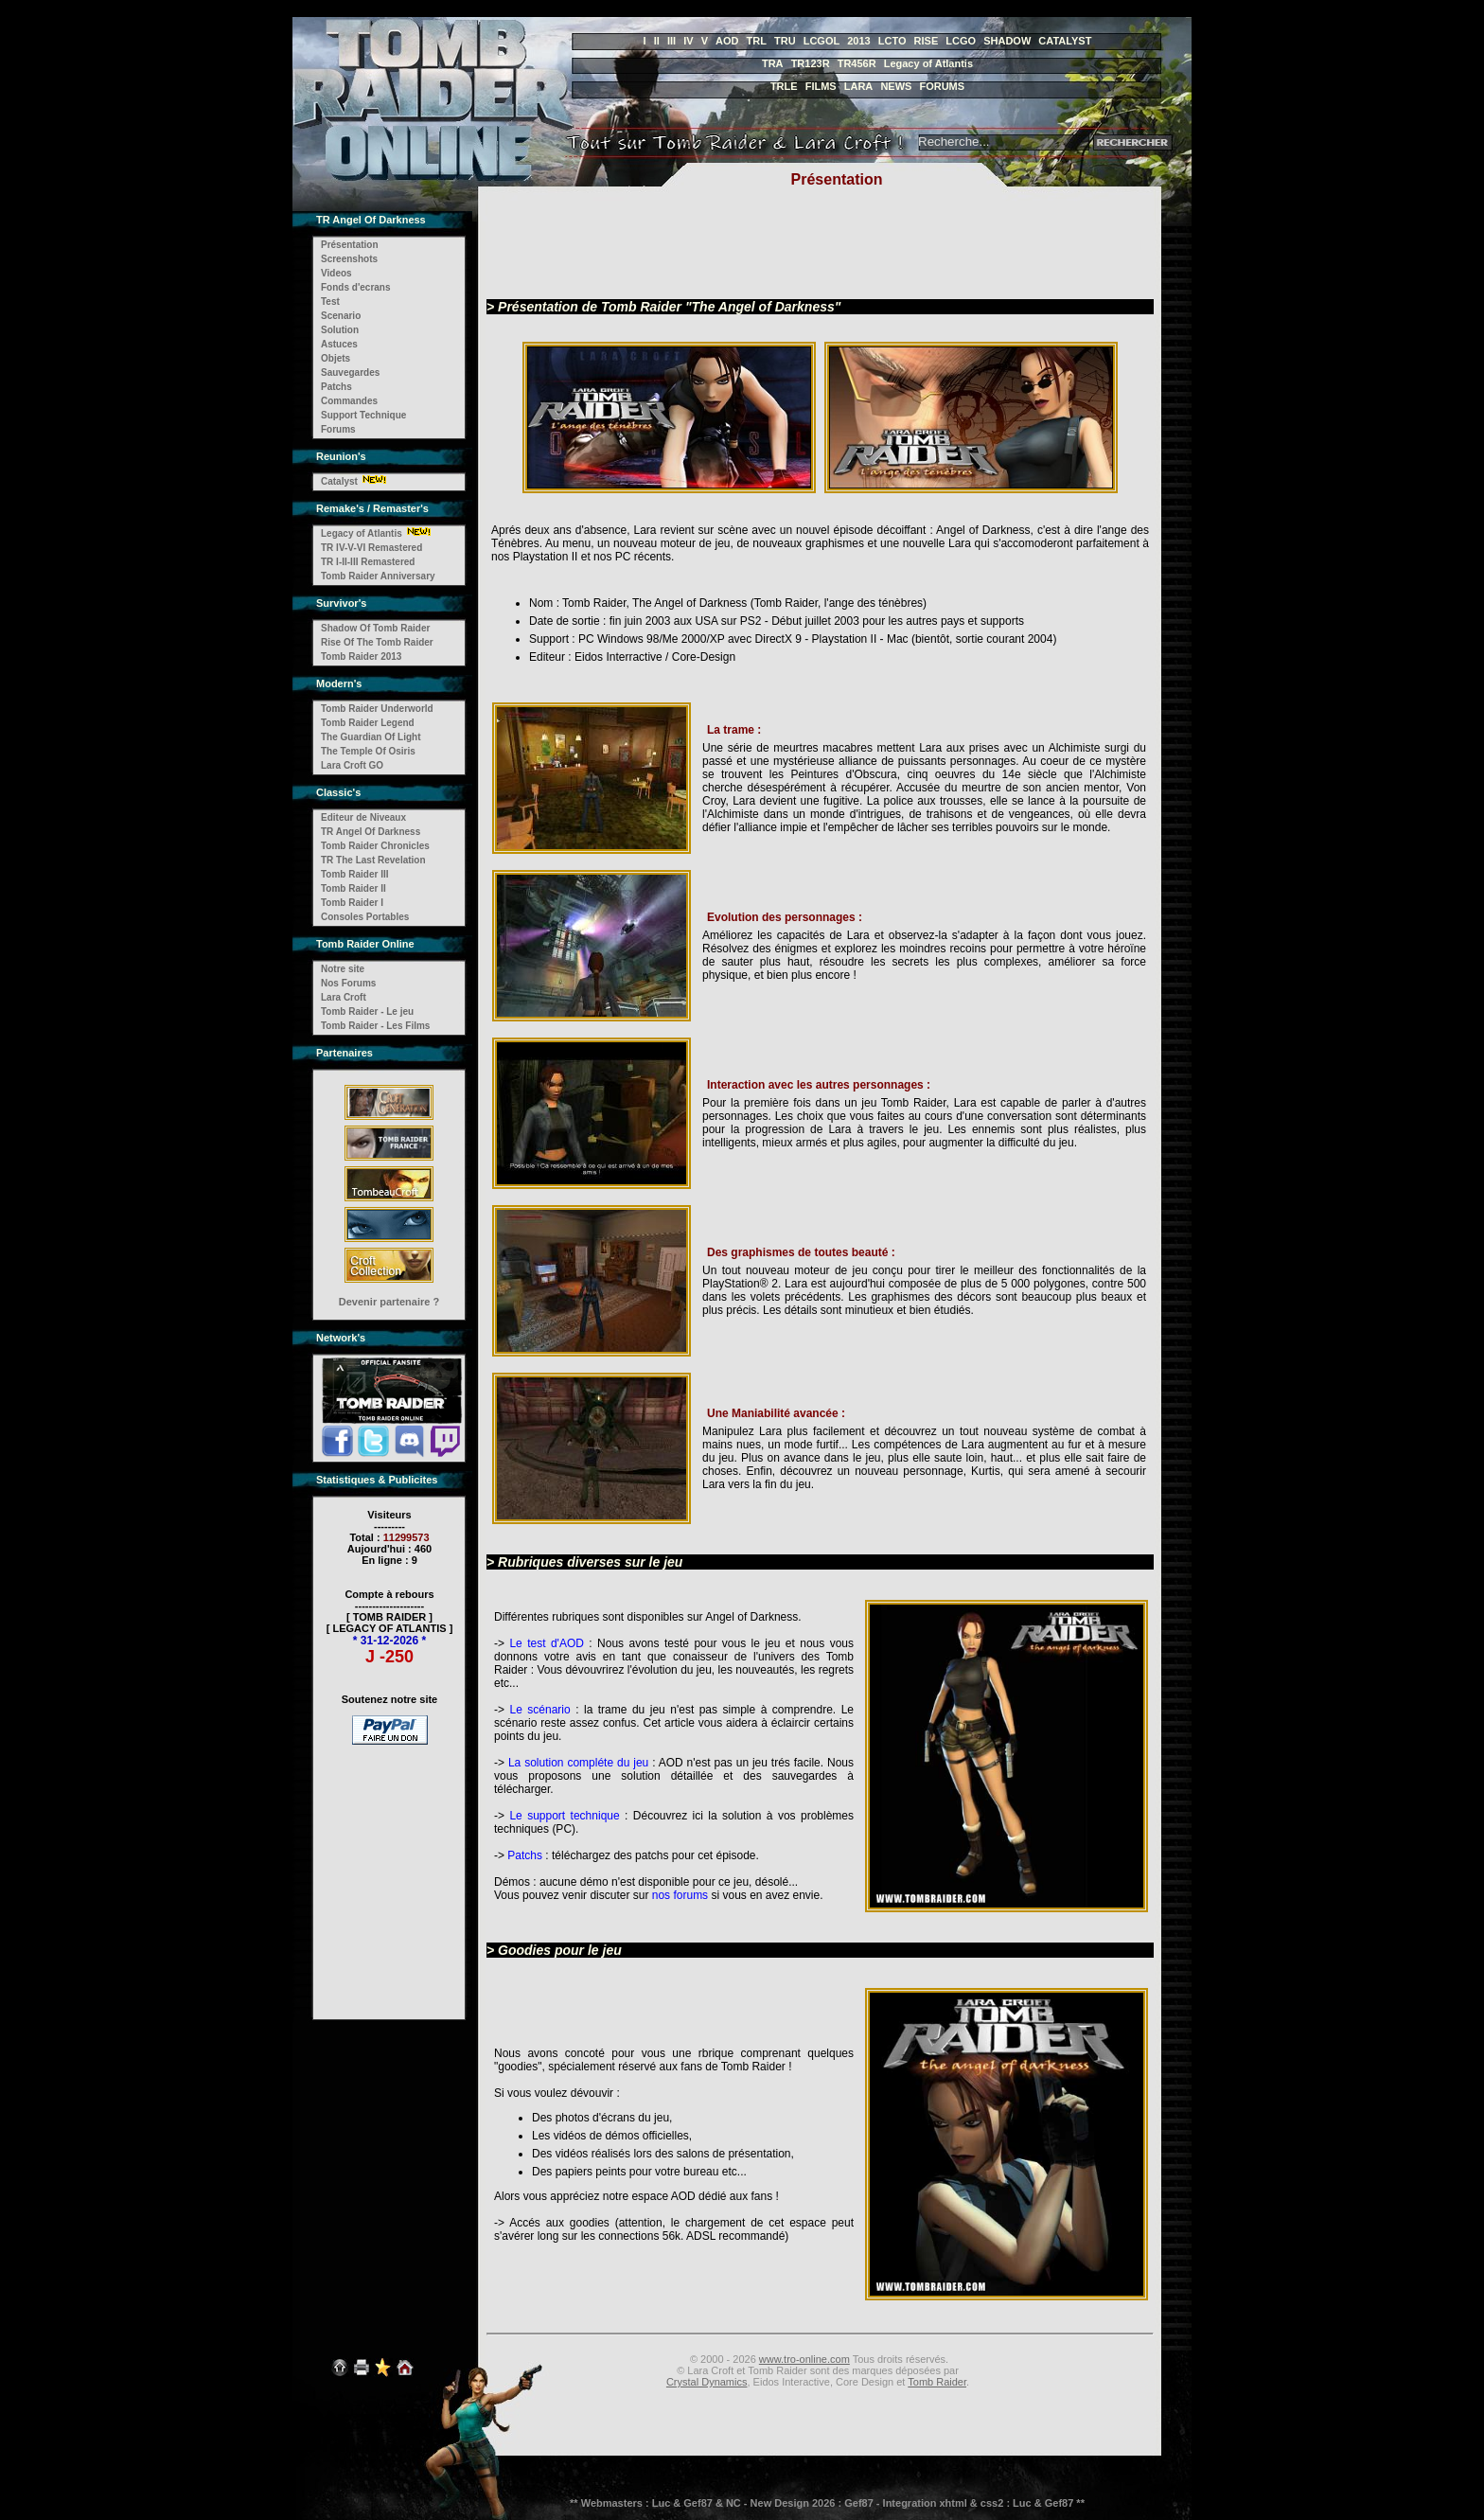 Image resolution: width=1484 pixels, height=2520 pixels. I want to click on TR123R, so click(810, 63).